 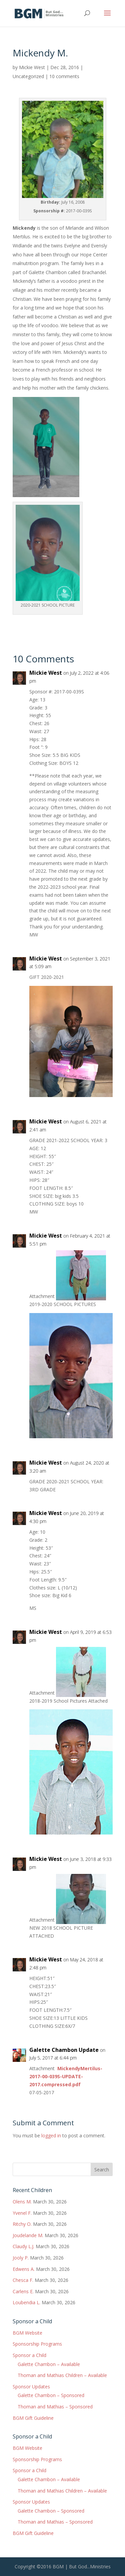 What do you see at coordinates (51, 2395) in the screenshot?
I see `Galette Chambon – Sponsored` at bounding box center [51, 2395].